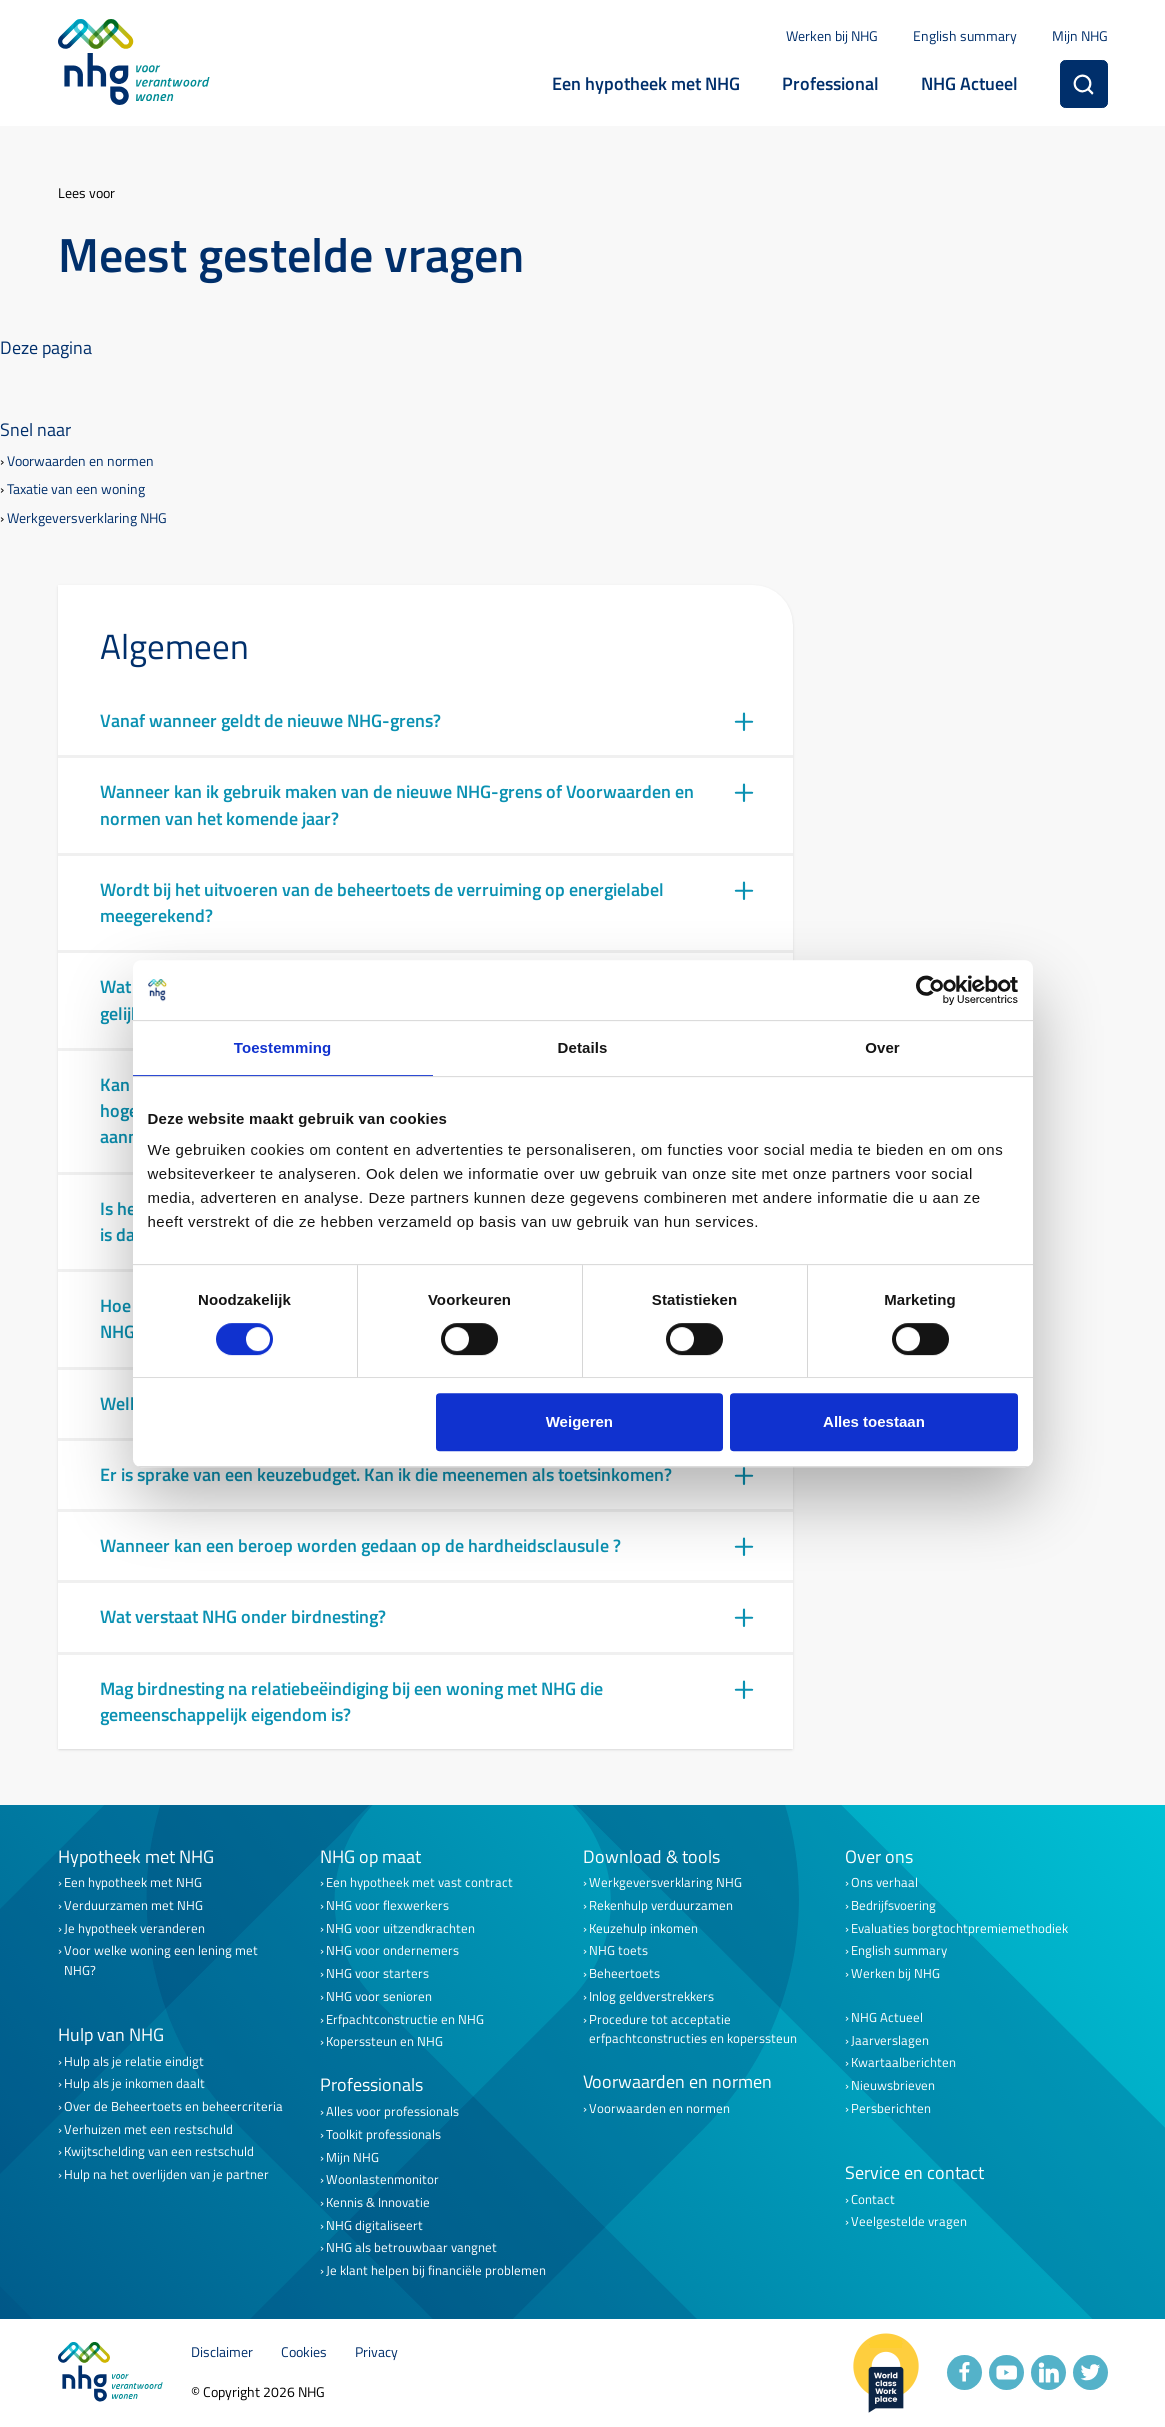 The image size is (1165, 2427). I want to click on Contact, so click(873, 2199).